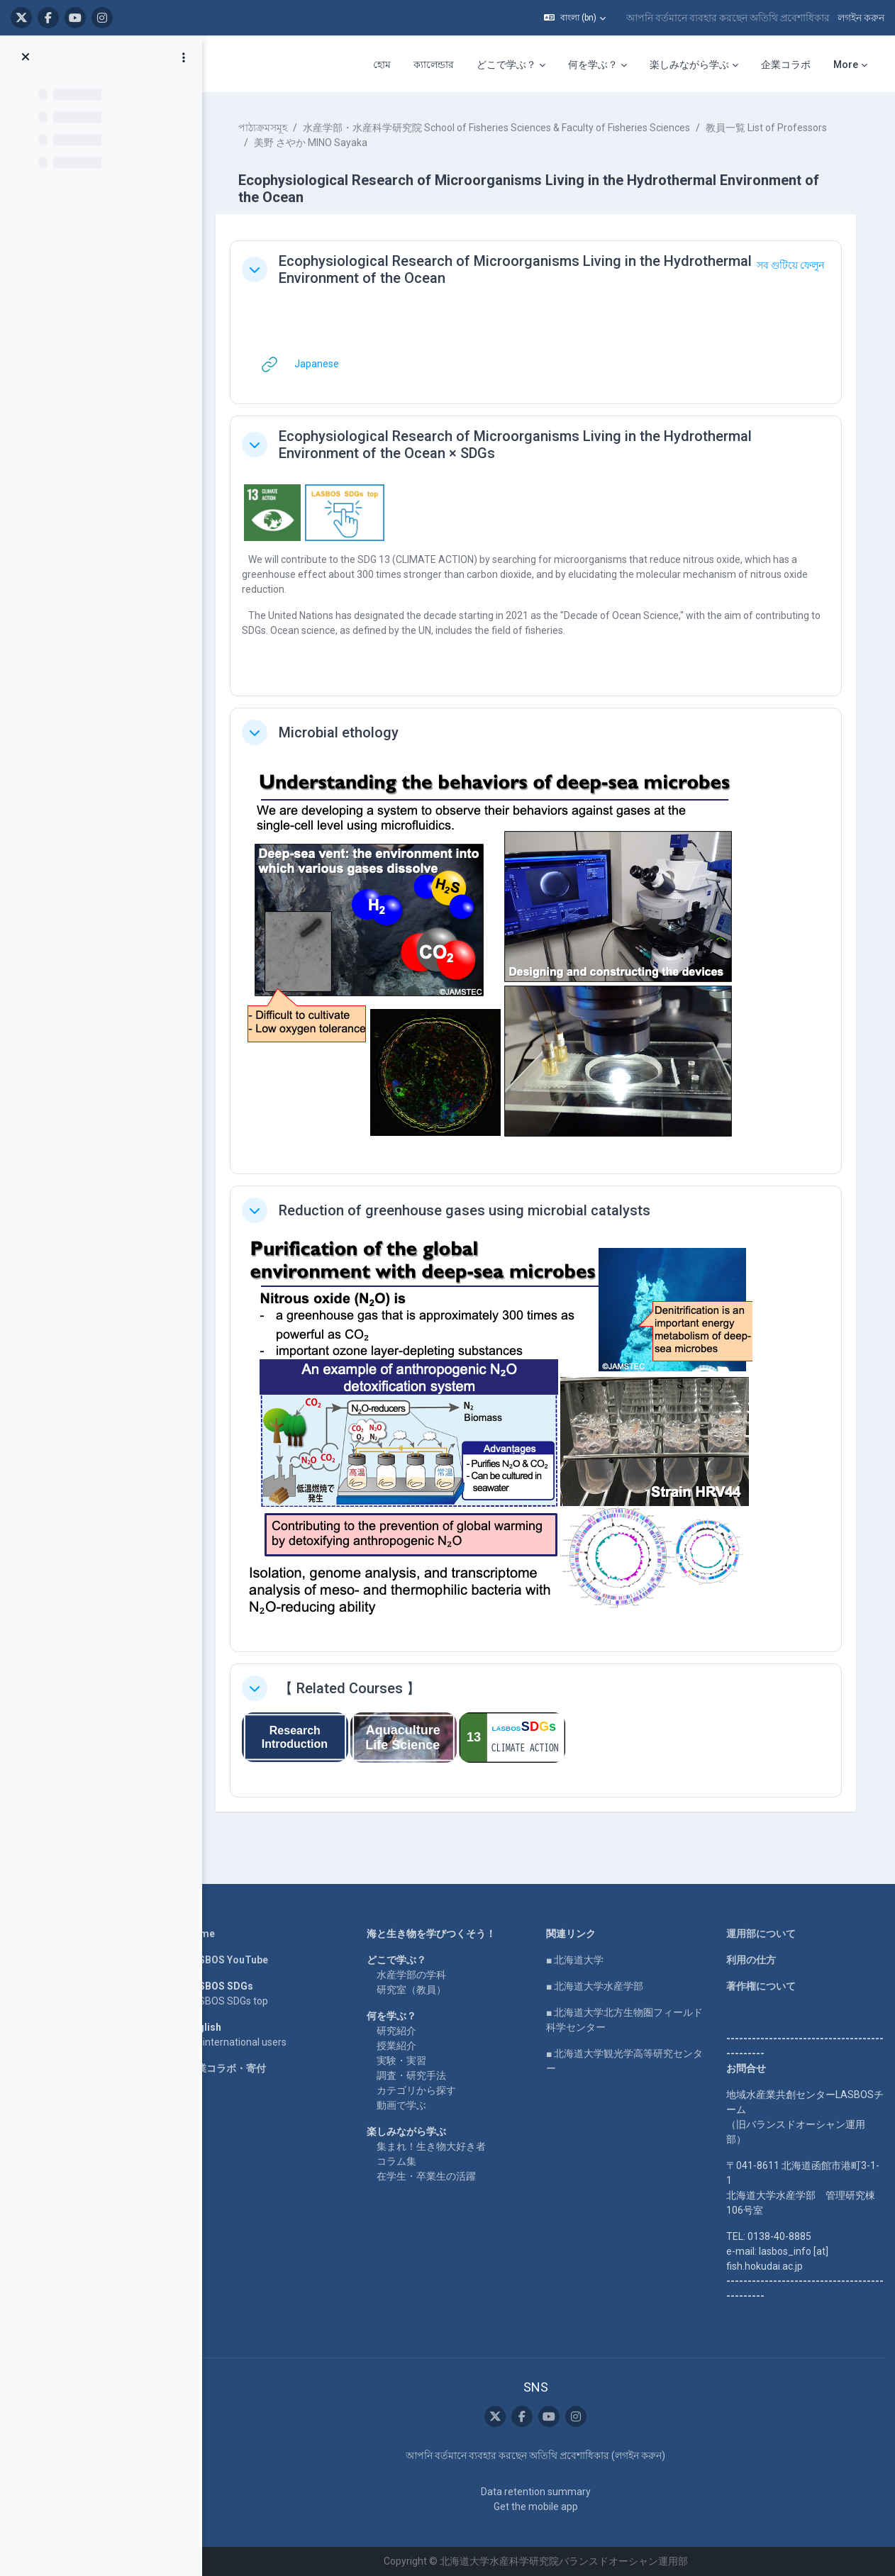  Describe the element at coordinates (761, 1986) in the screenshot. I see `著作権について` at that location.